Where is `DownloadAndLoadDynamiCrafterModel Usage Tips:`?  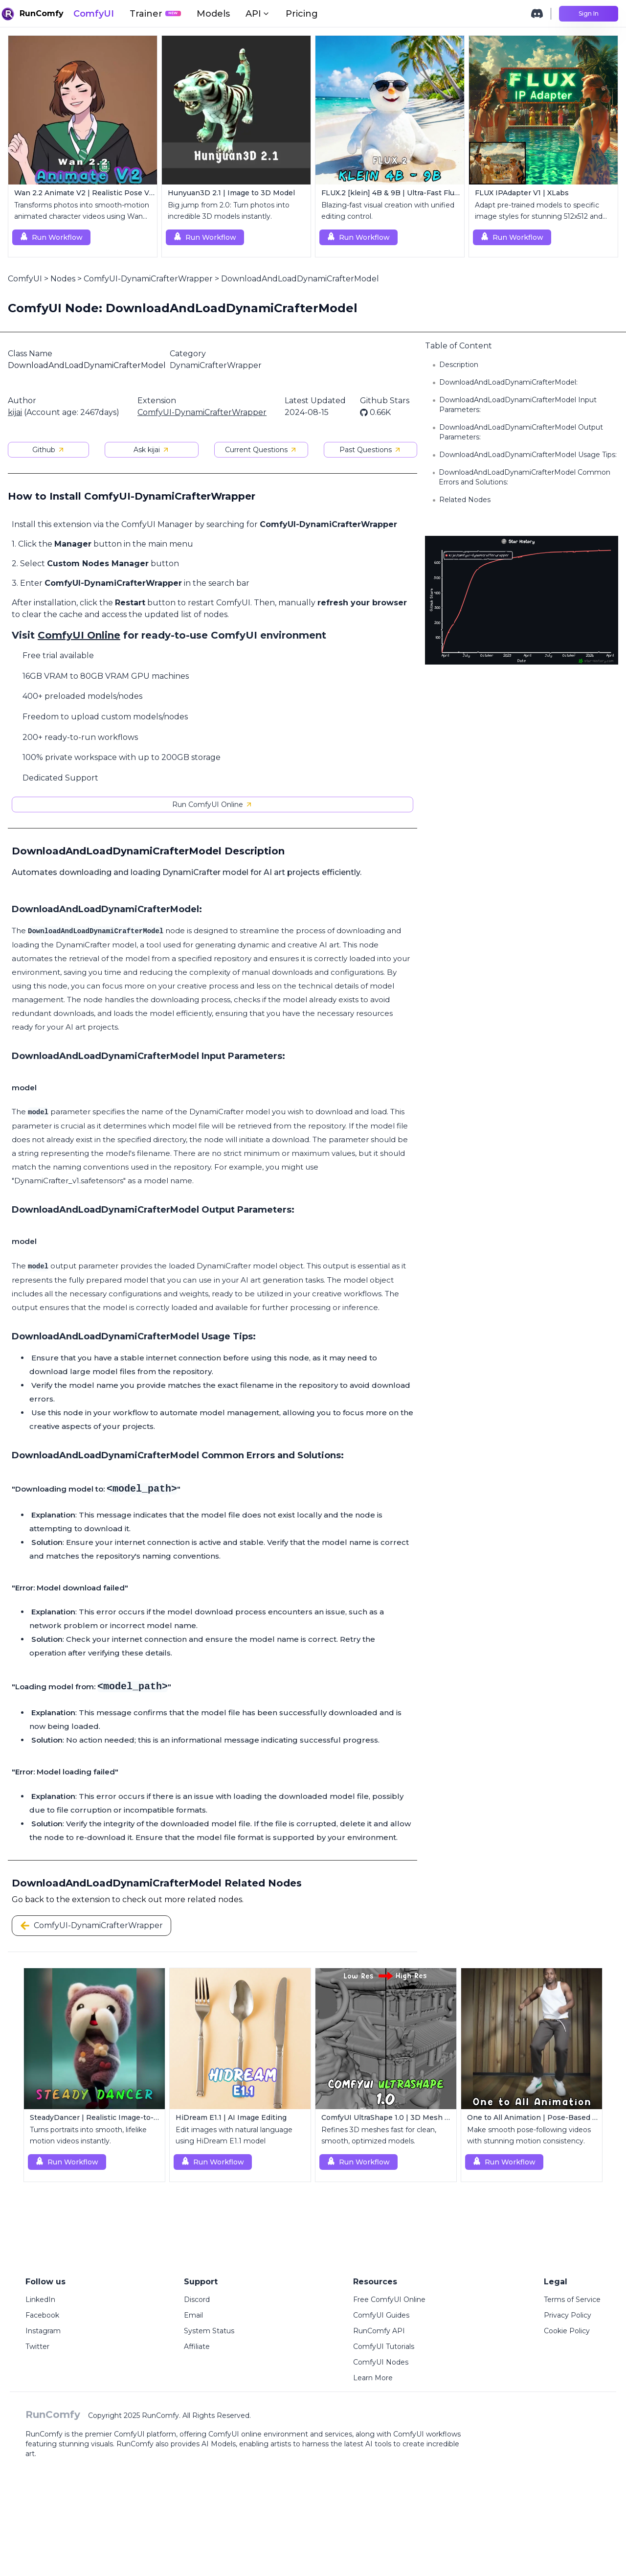 DownloadAndLoadDynamiCrafterModel Usage Tips: is located at coordinates (528, 454).